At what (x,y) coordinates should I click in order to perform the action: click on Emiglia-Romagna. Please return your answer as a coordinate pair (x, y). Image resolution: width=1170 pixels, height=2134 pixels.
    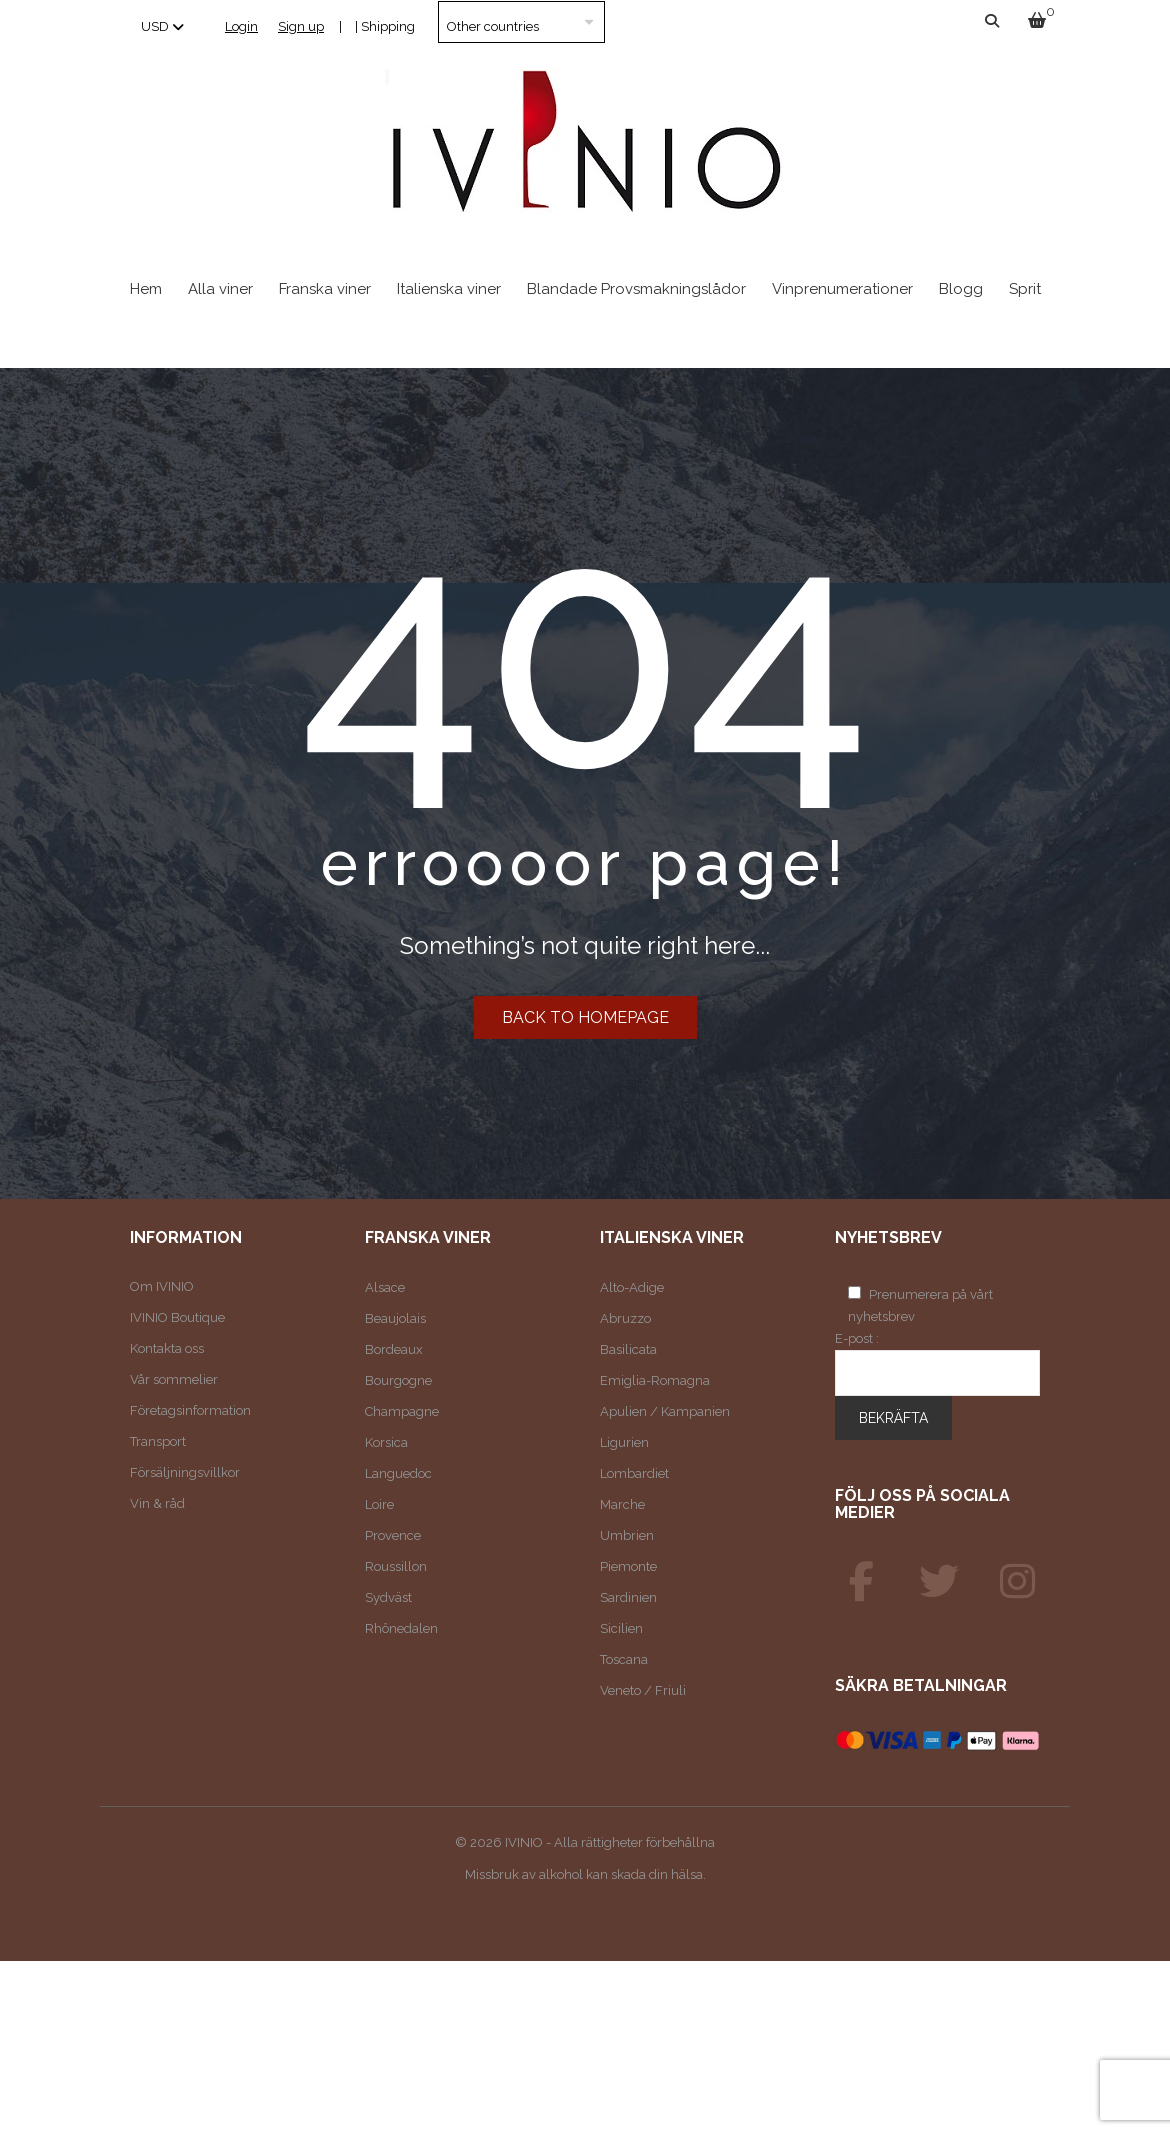
    Looking at the image, I should click on (655, 1380).